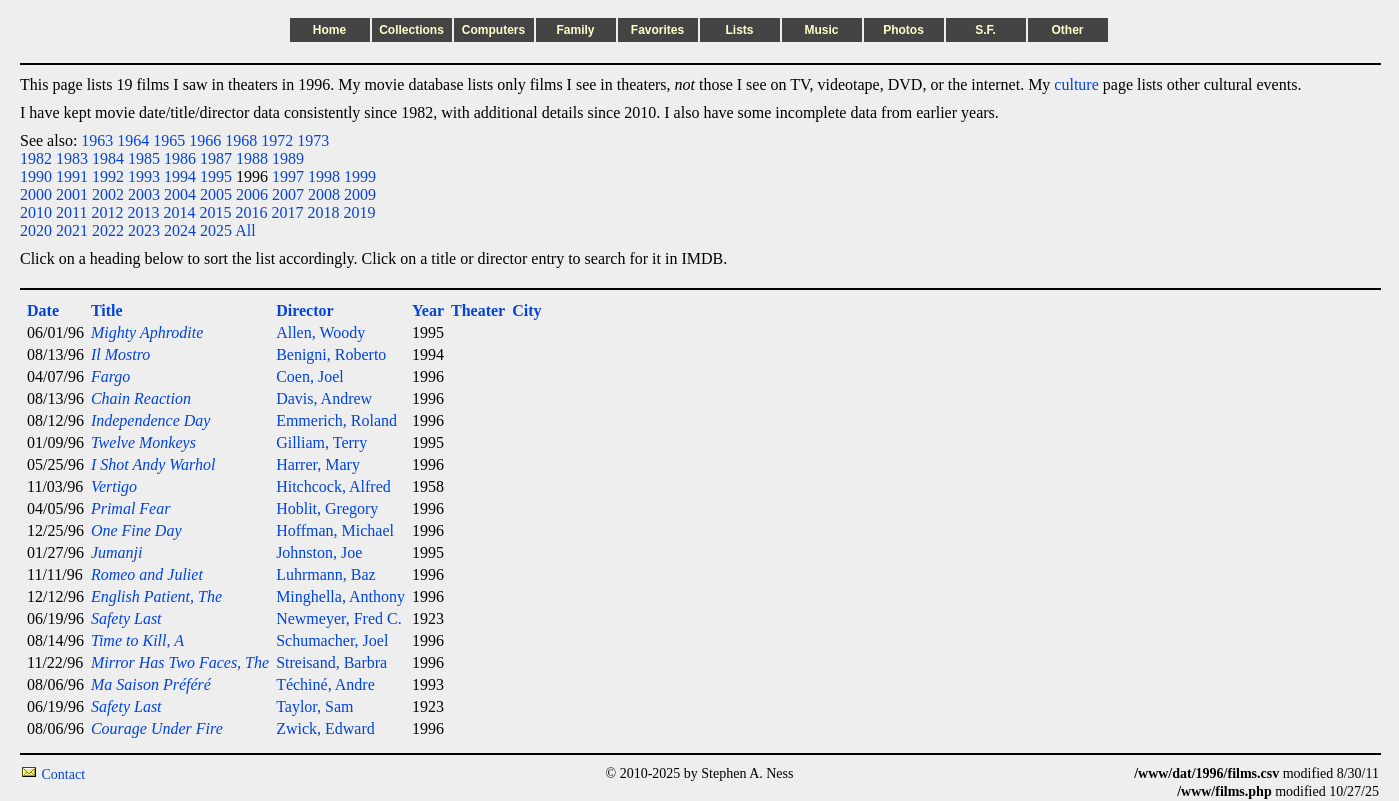  Describe the element at coordinates (107, 212) in the screenshot. I see `2012` at that location.